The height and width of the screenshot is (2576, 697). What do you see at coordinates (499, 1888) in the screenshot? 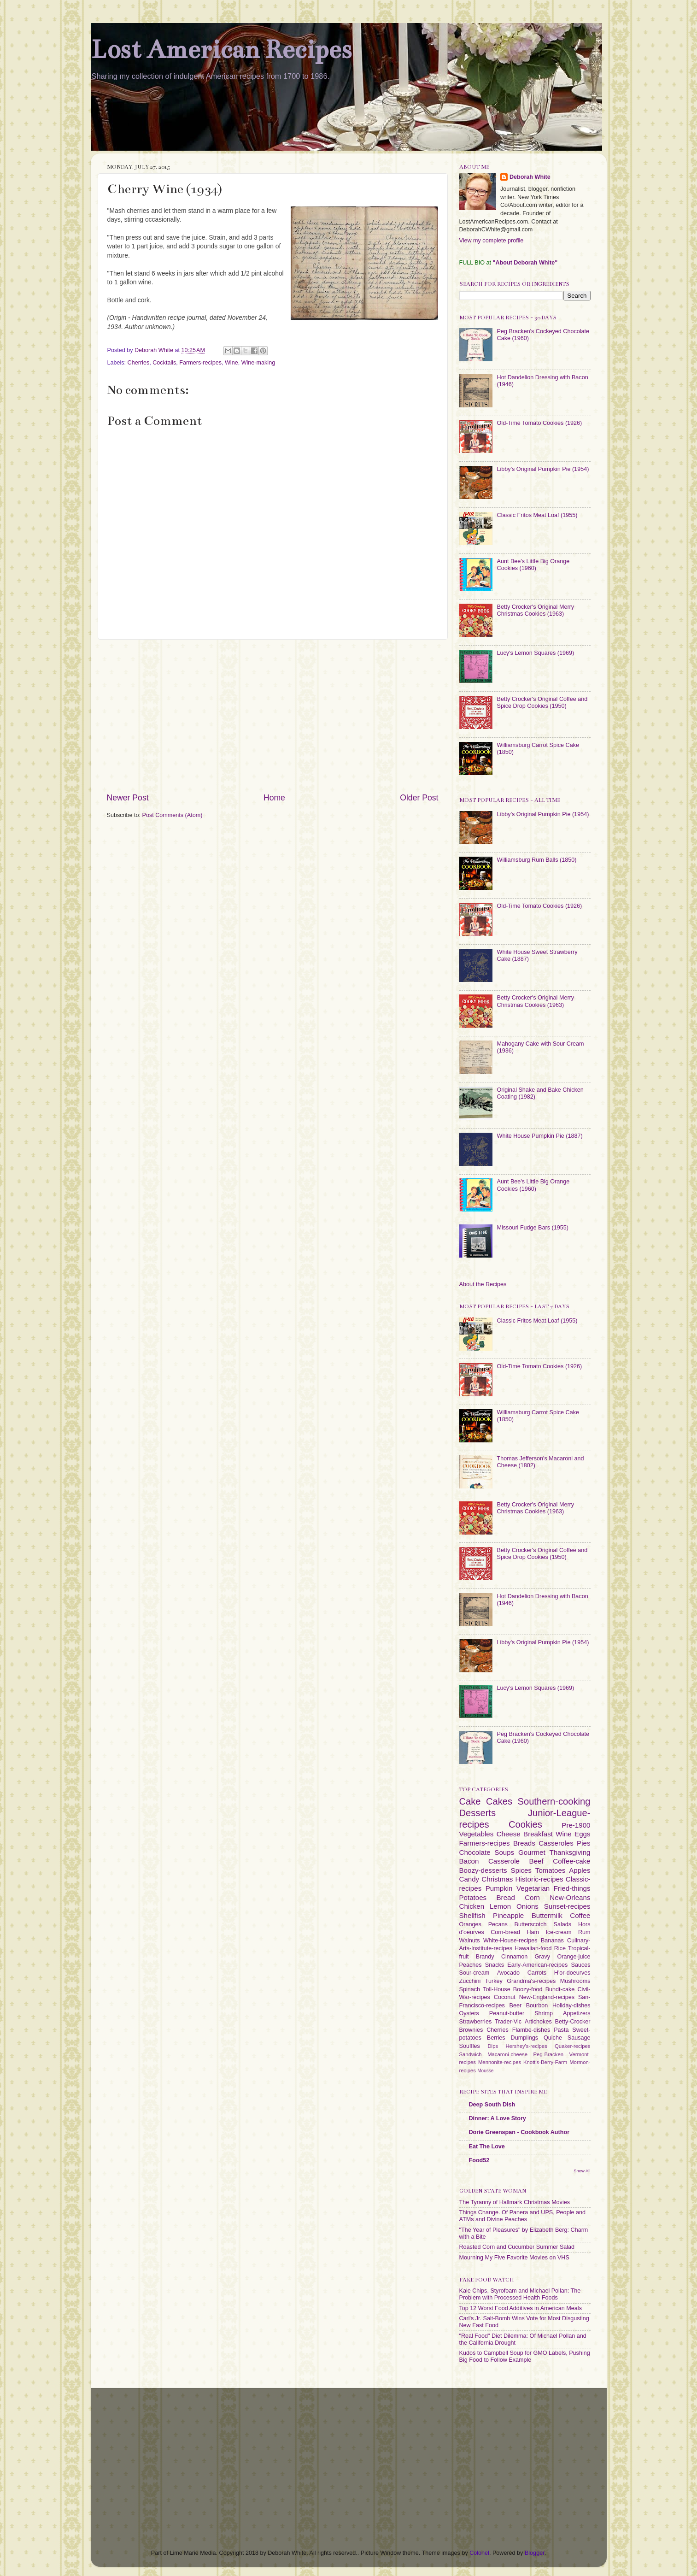
I see `Pumpkin` at bounding box center [499, 1888].